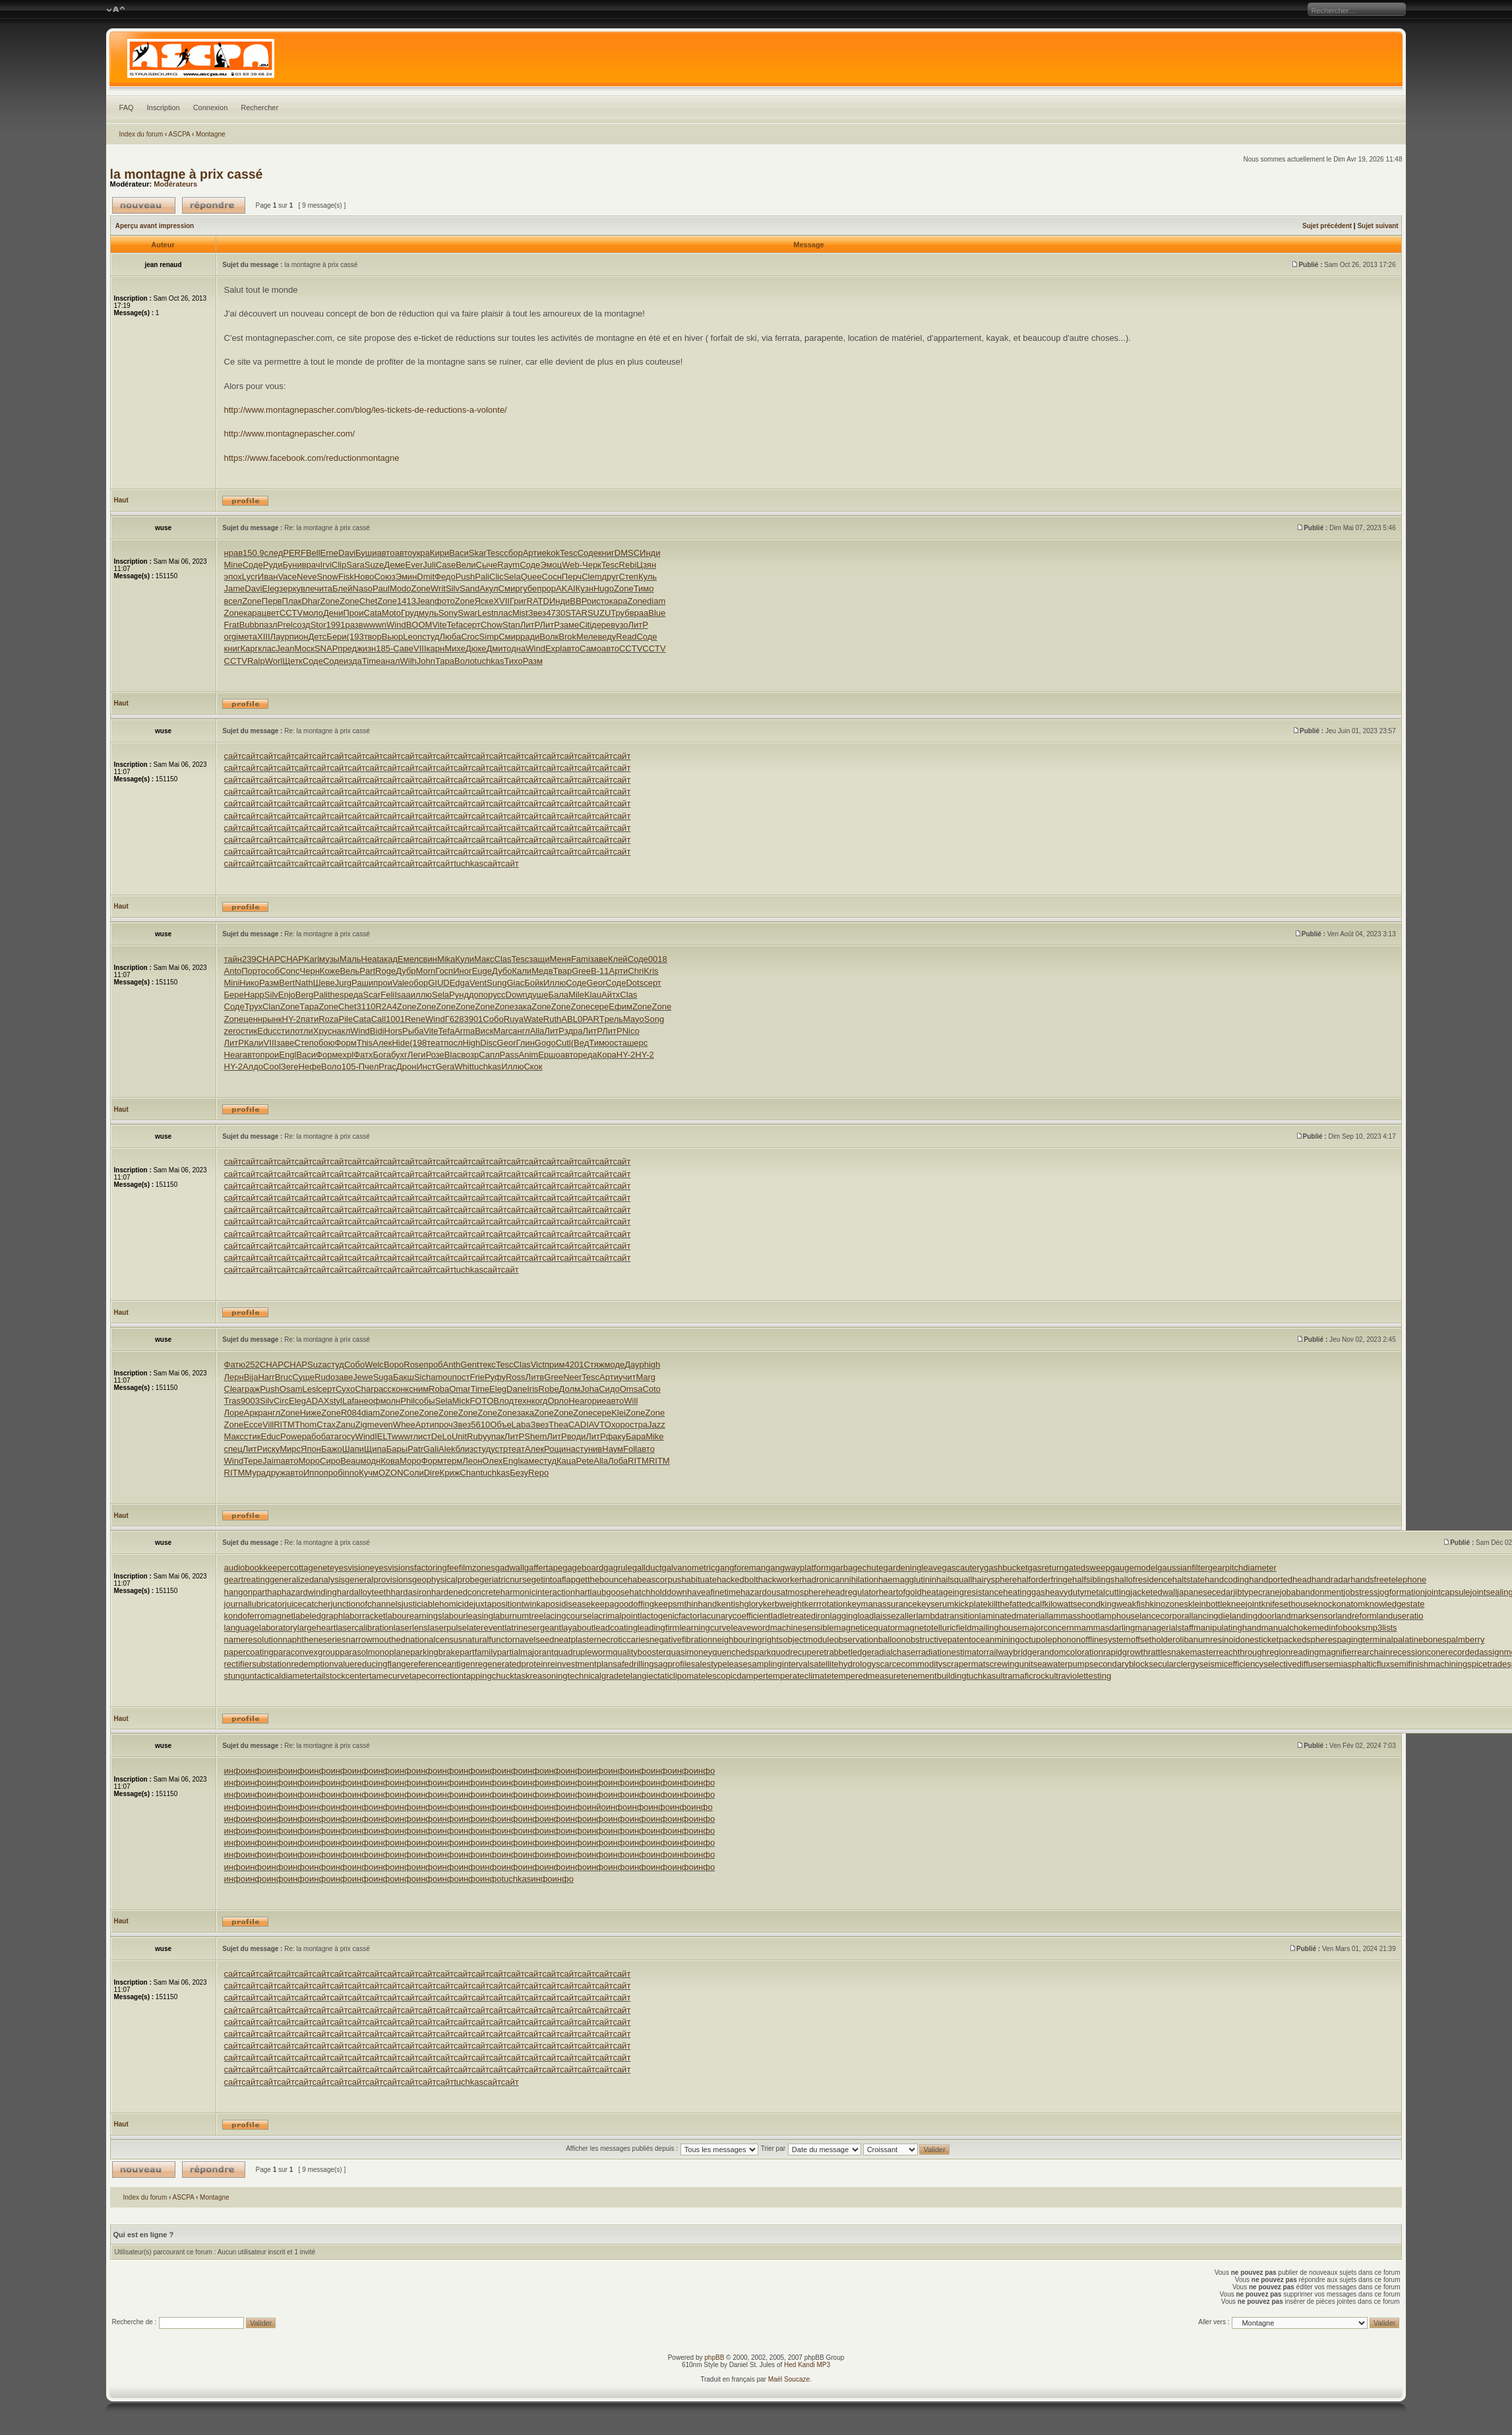 This screenshot has height=2435, width=1512. What do you see at coordinates (272, 1066) in the screenshot?
I see `Cool` at bounding box center [272, 1066].